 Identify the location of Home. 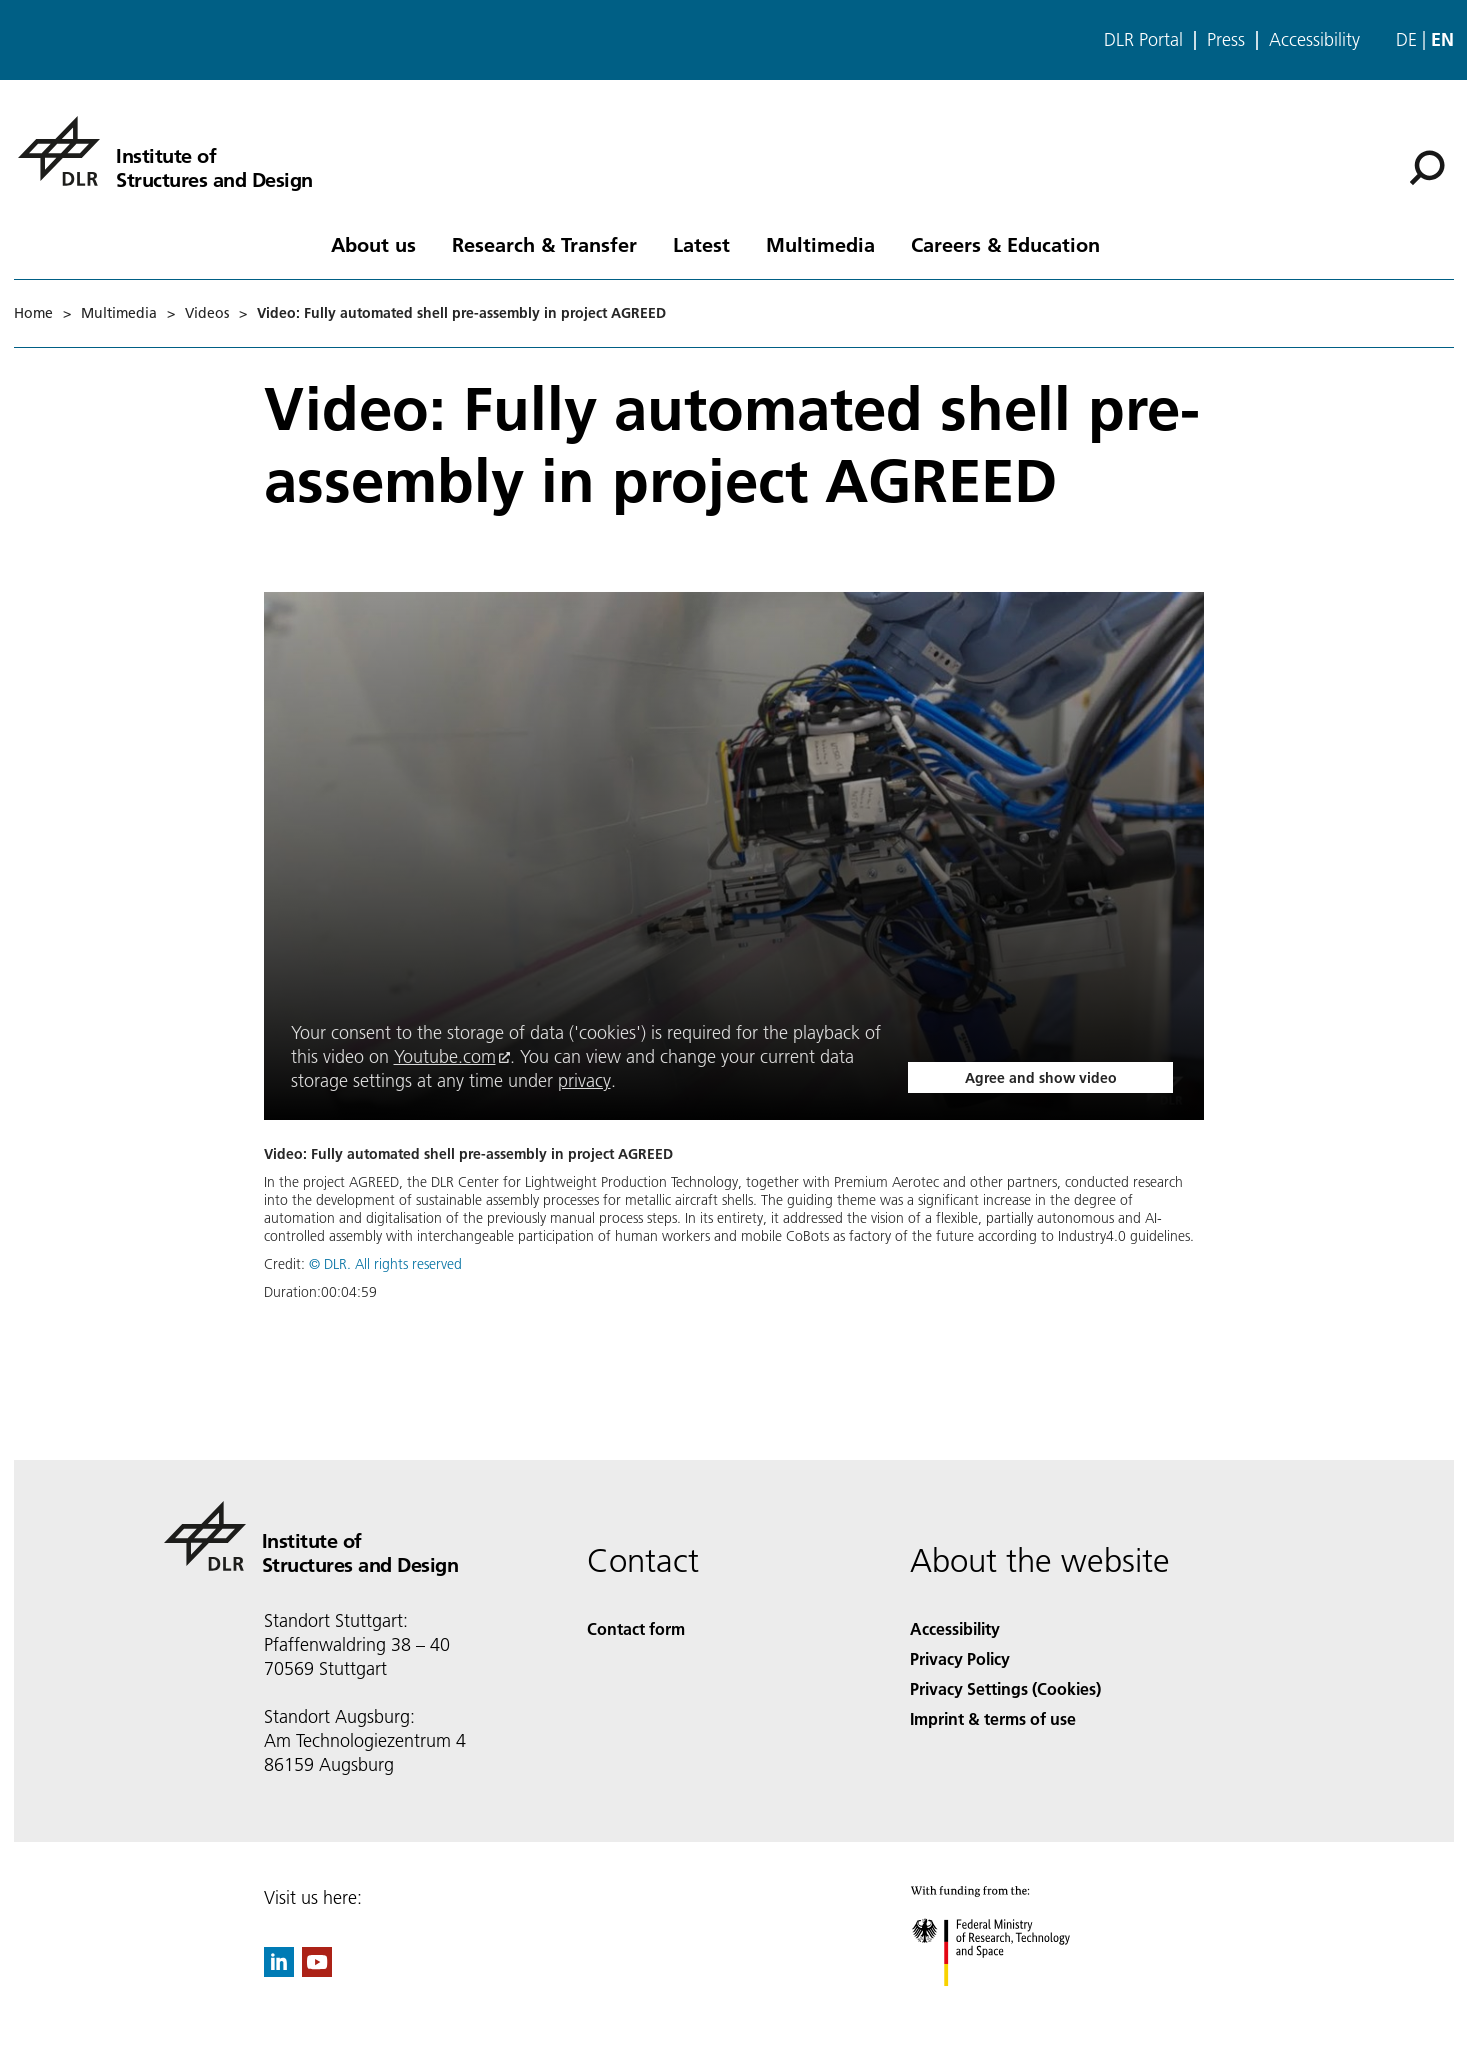
(33, 313).